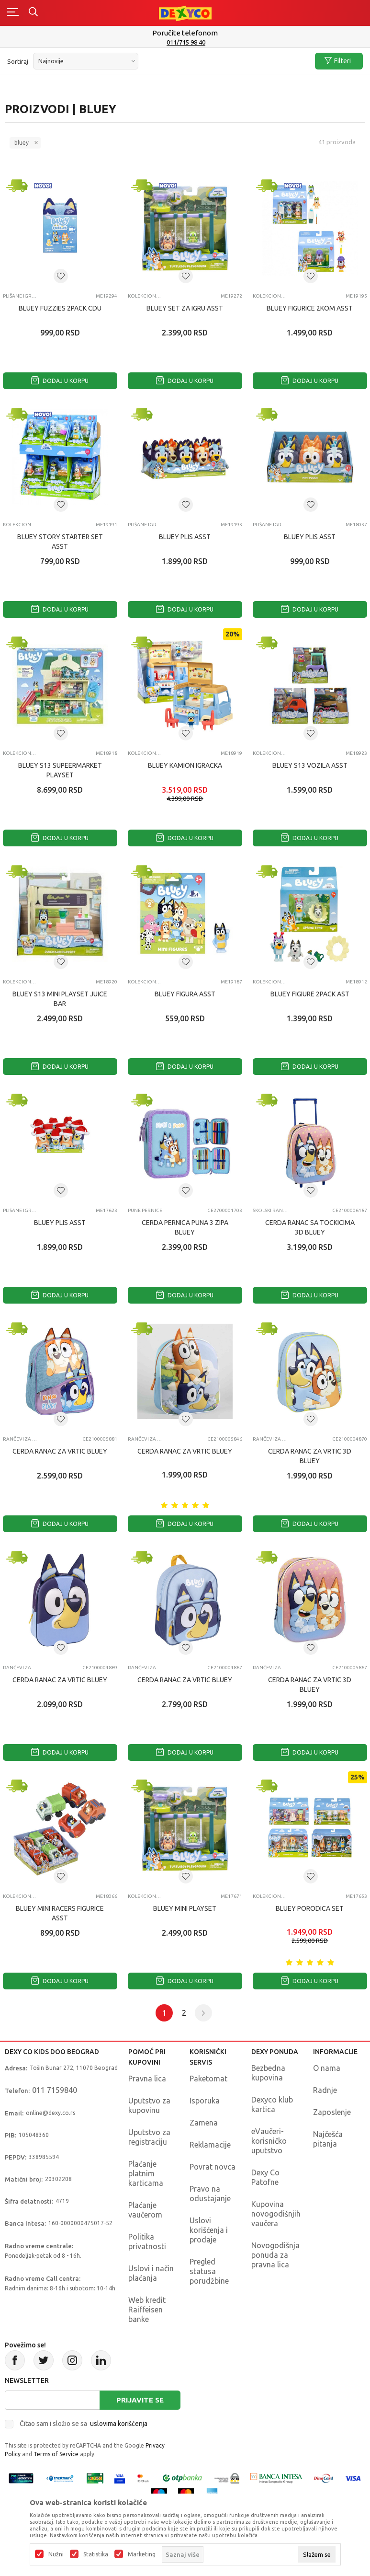 The image size is (370, 2576). What do you see at coordinates (185, 994) in the screenshot?
I see `BLUEY FIGURA ASST` at bounding box center [185, 994].